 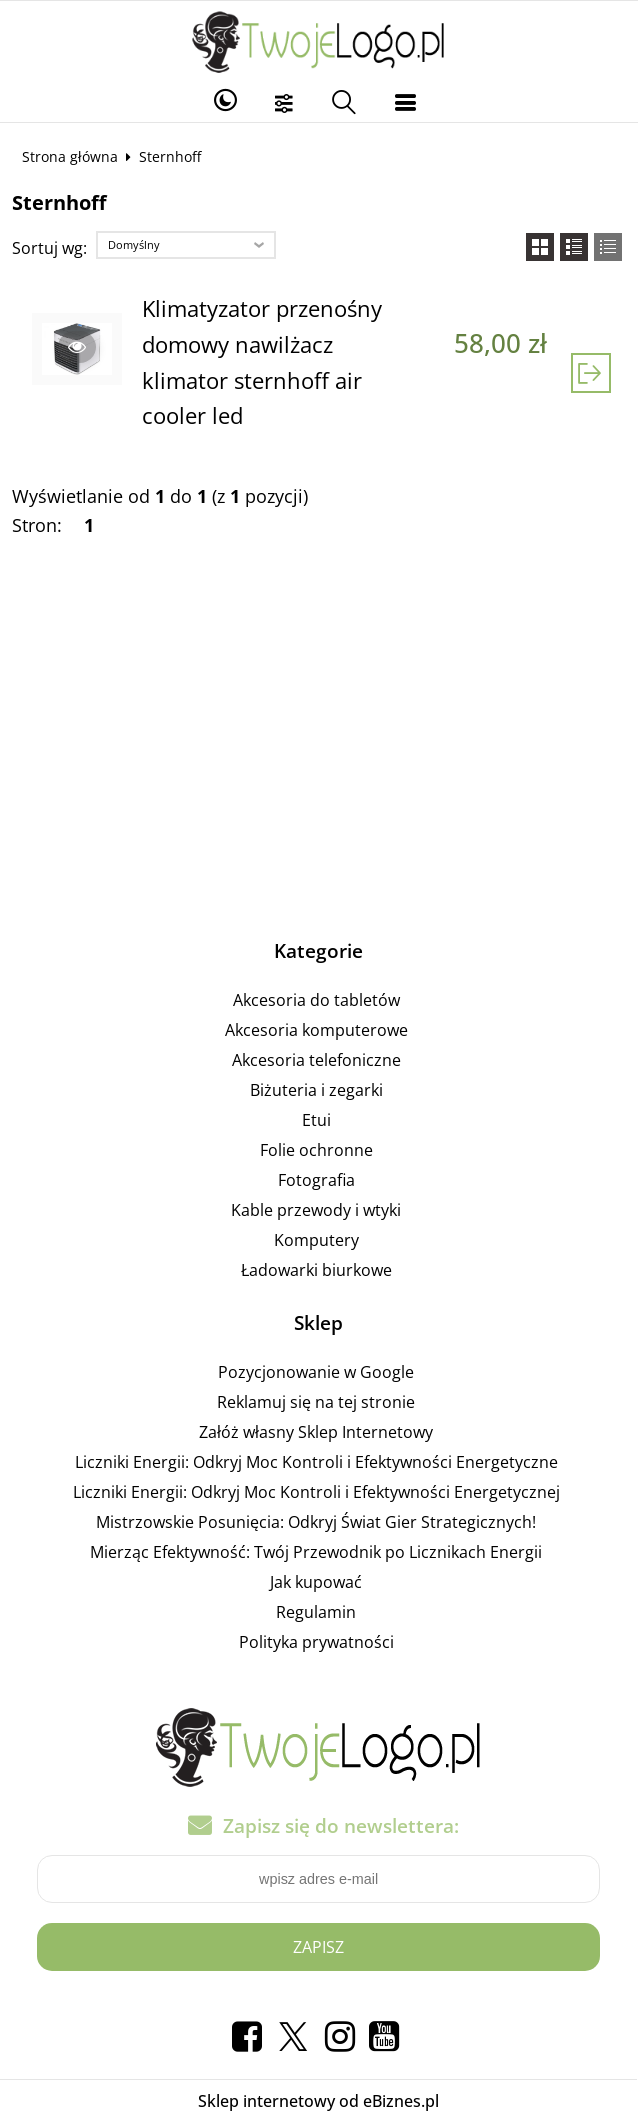 I want to click on Klimatyzator przenośny domowy nawilżacz klimator sternhoff air cooler led, so click(x=262, y=362).